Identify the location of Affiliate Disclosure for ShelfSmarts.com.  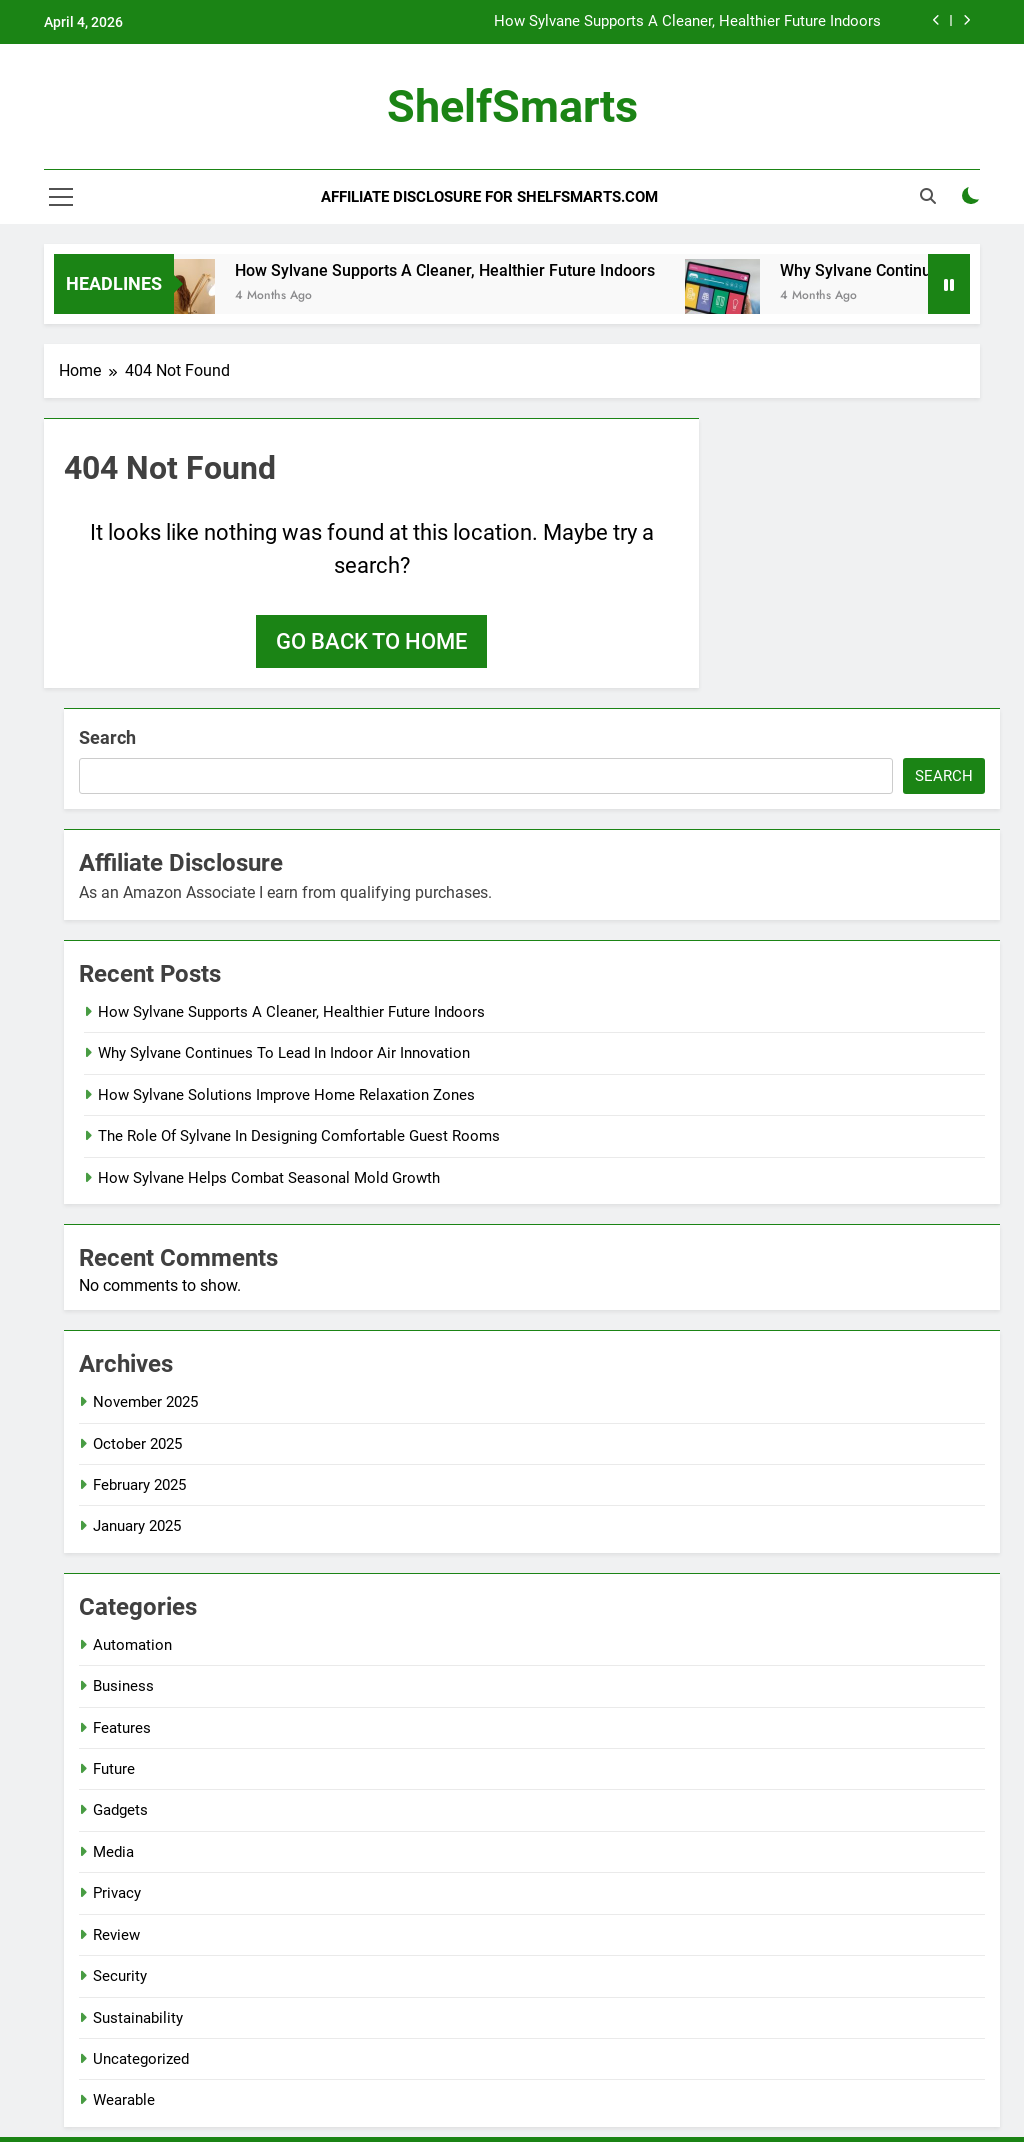
(489, 197).